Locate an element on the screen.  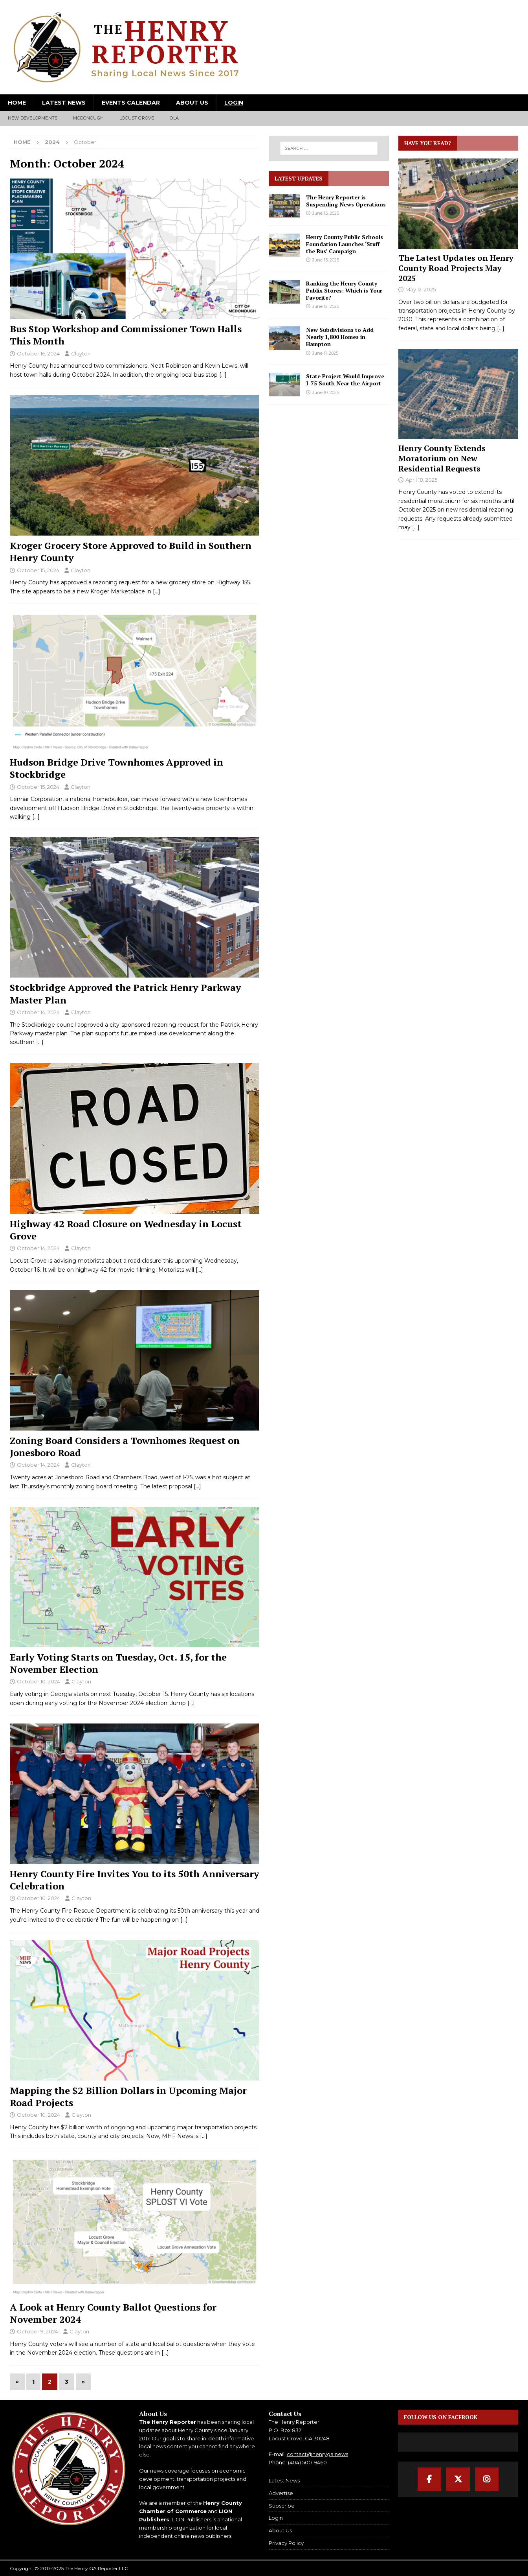
Advertise is located at coordinates (281, 2493).